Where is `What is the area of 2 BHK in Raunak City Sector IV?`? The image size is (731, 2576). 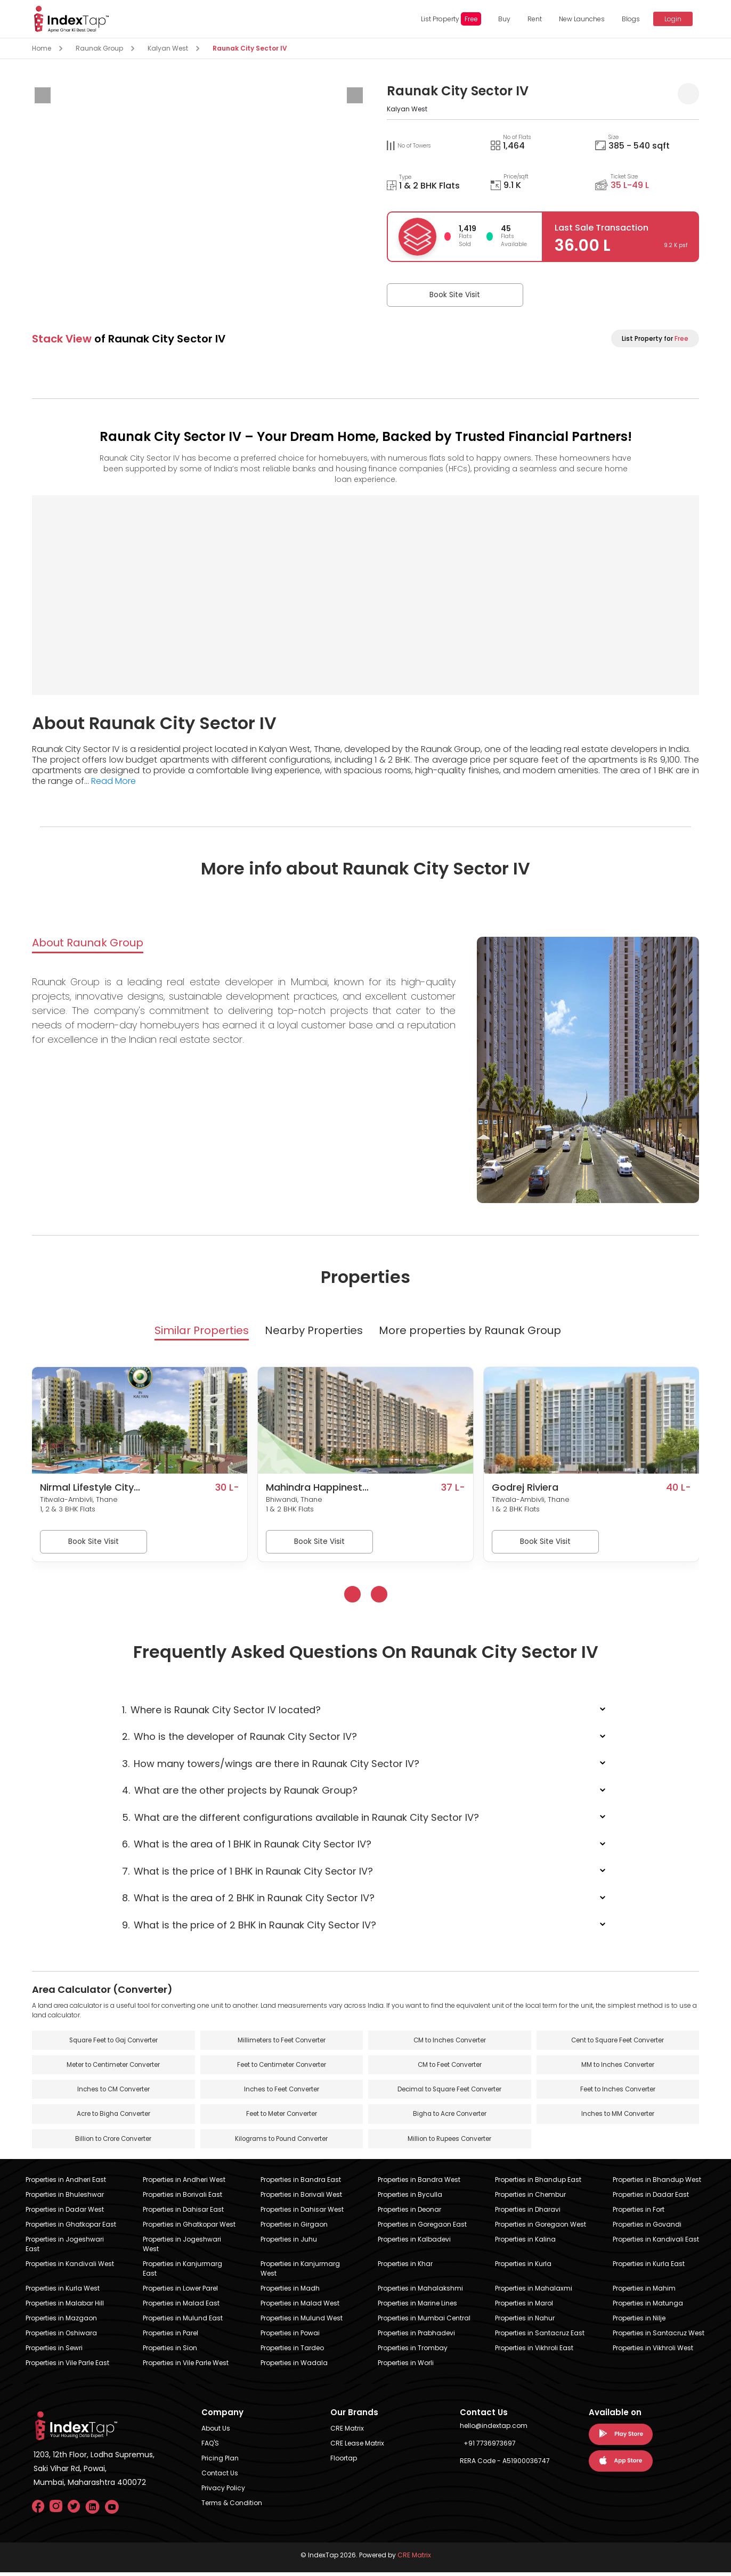 What is the area of 2 BHK in Raunak City Sector IV? is located at coordinates (248, 1900).